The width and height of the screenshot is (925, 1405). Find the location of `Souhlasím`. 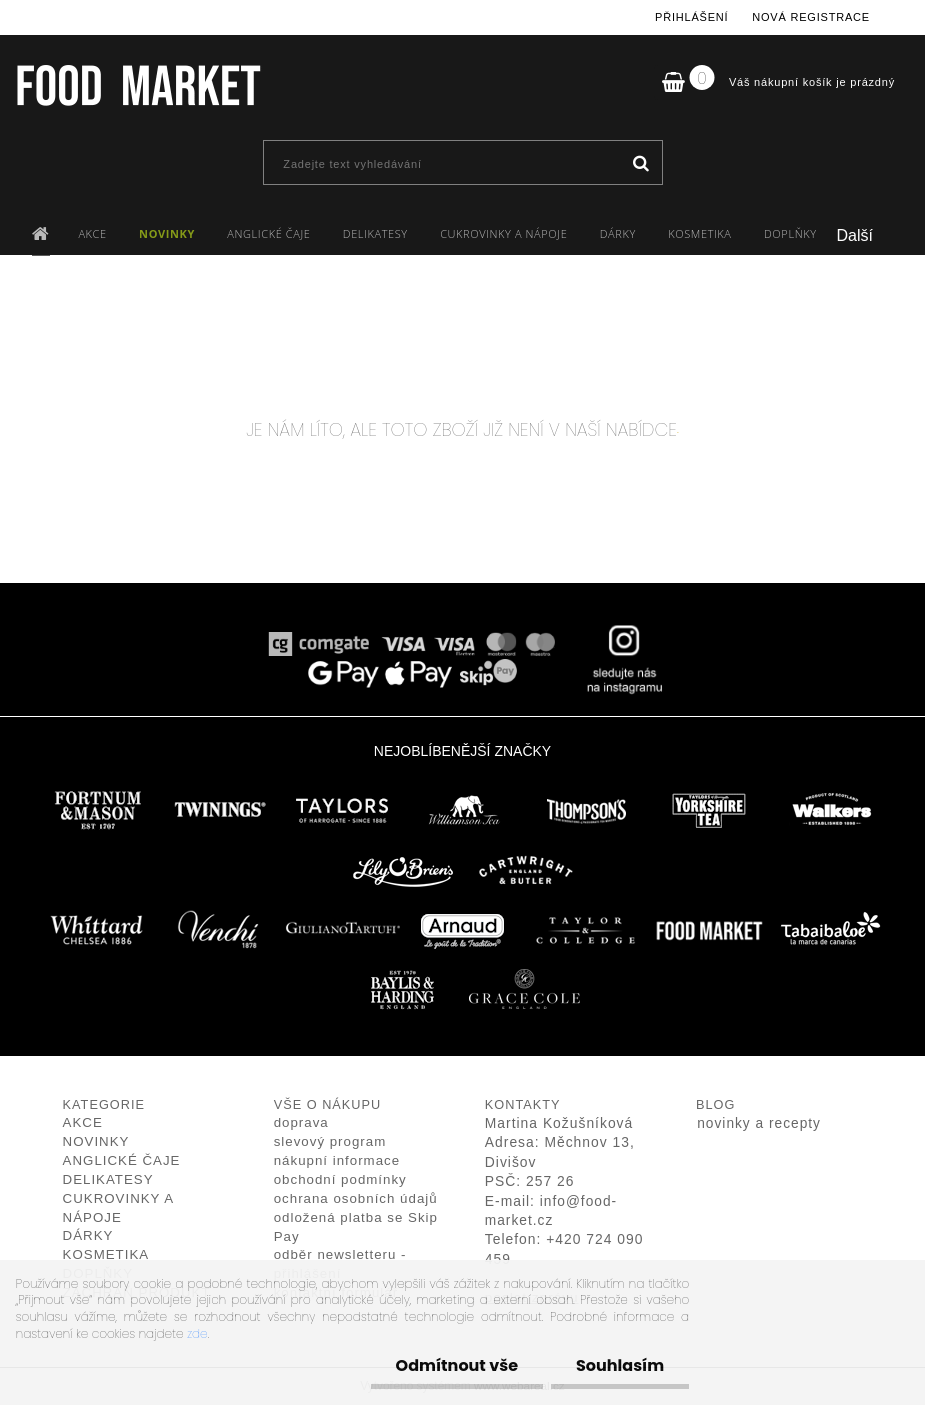

Souhlasím is located at coordinates (620, 1365).